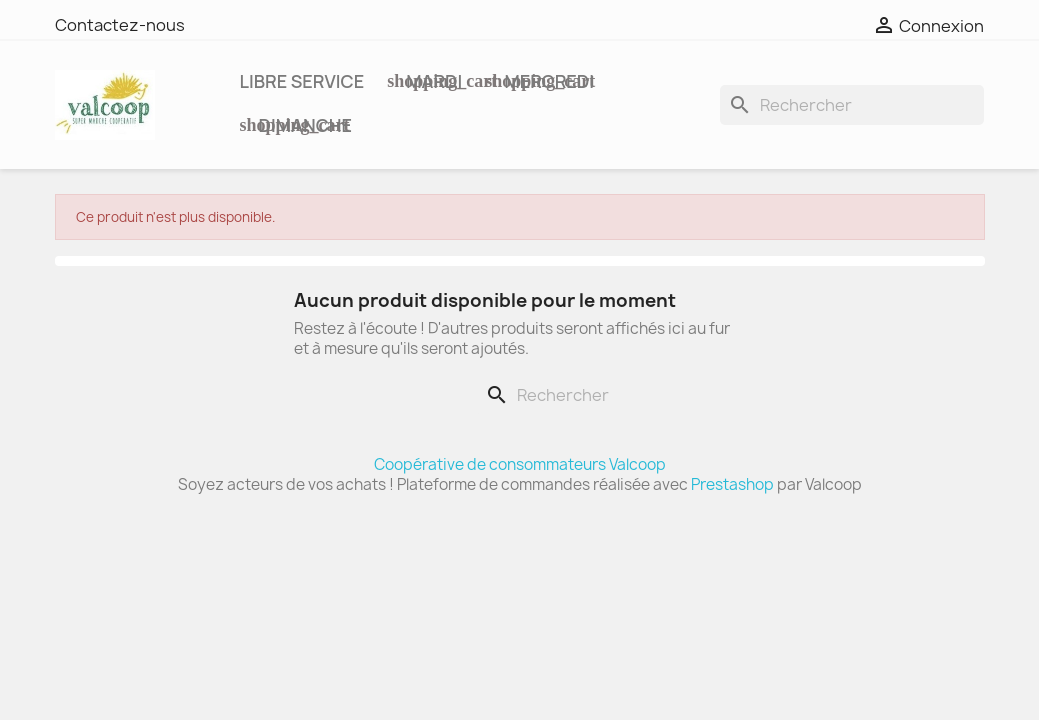 The image size is (1039, 720). I want to click on Libre service, so click(302, 81).